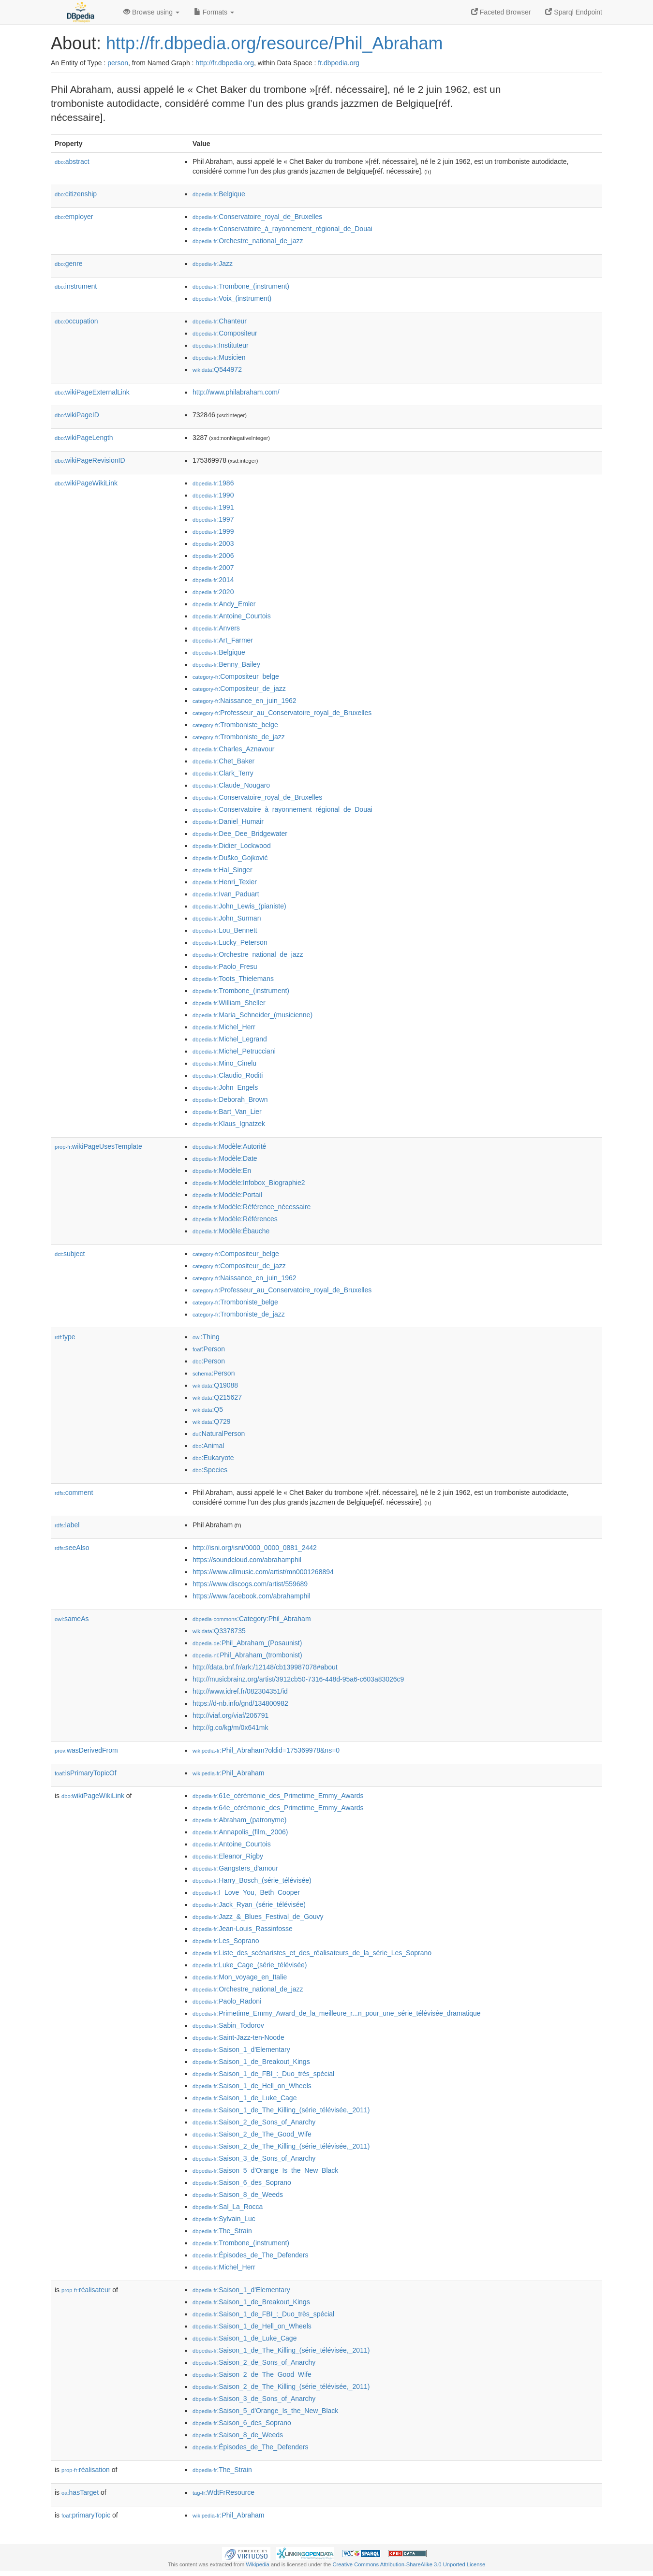  What do you see at coordinates (84, 437) in the screenshot?
I see `wikiPageLength` at bounding box center [84, 437].